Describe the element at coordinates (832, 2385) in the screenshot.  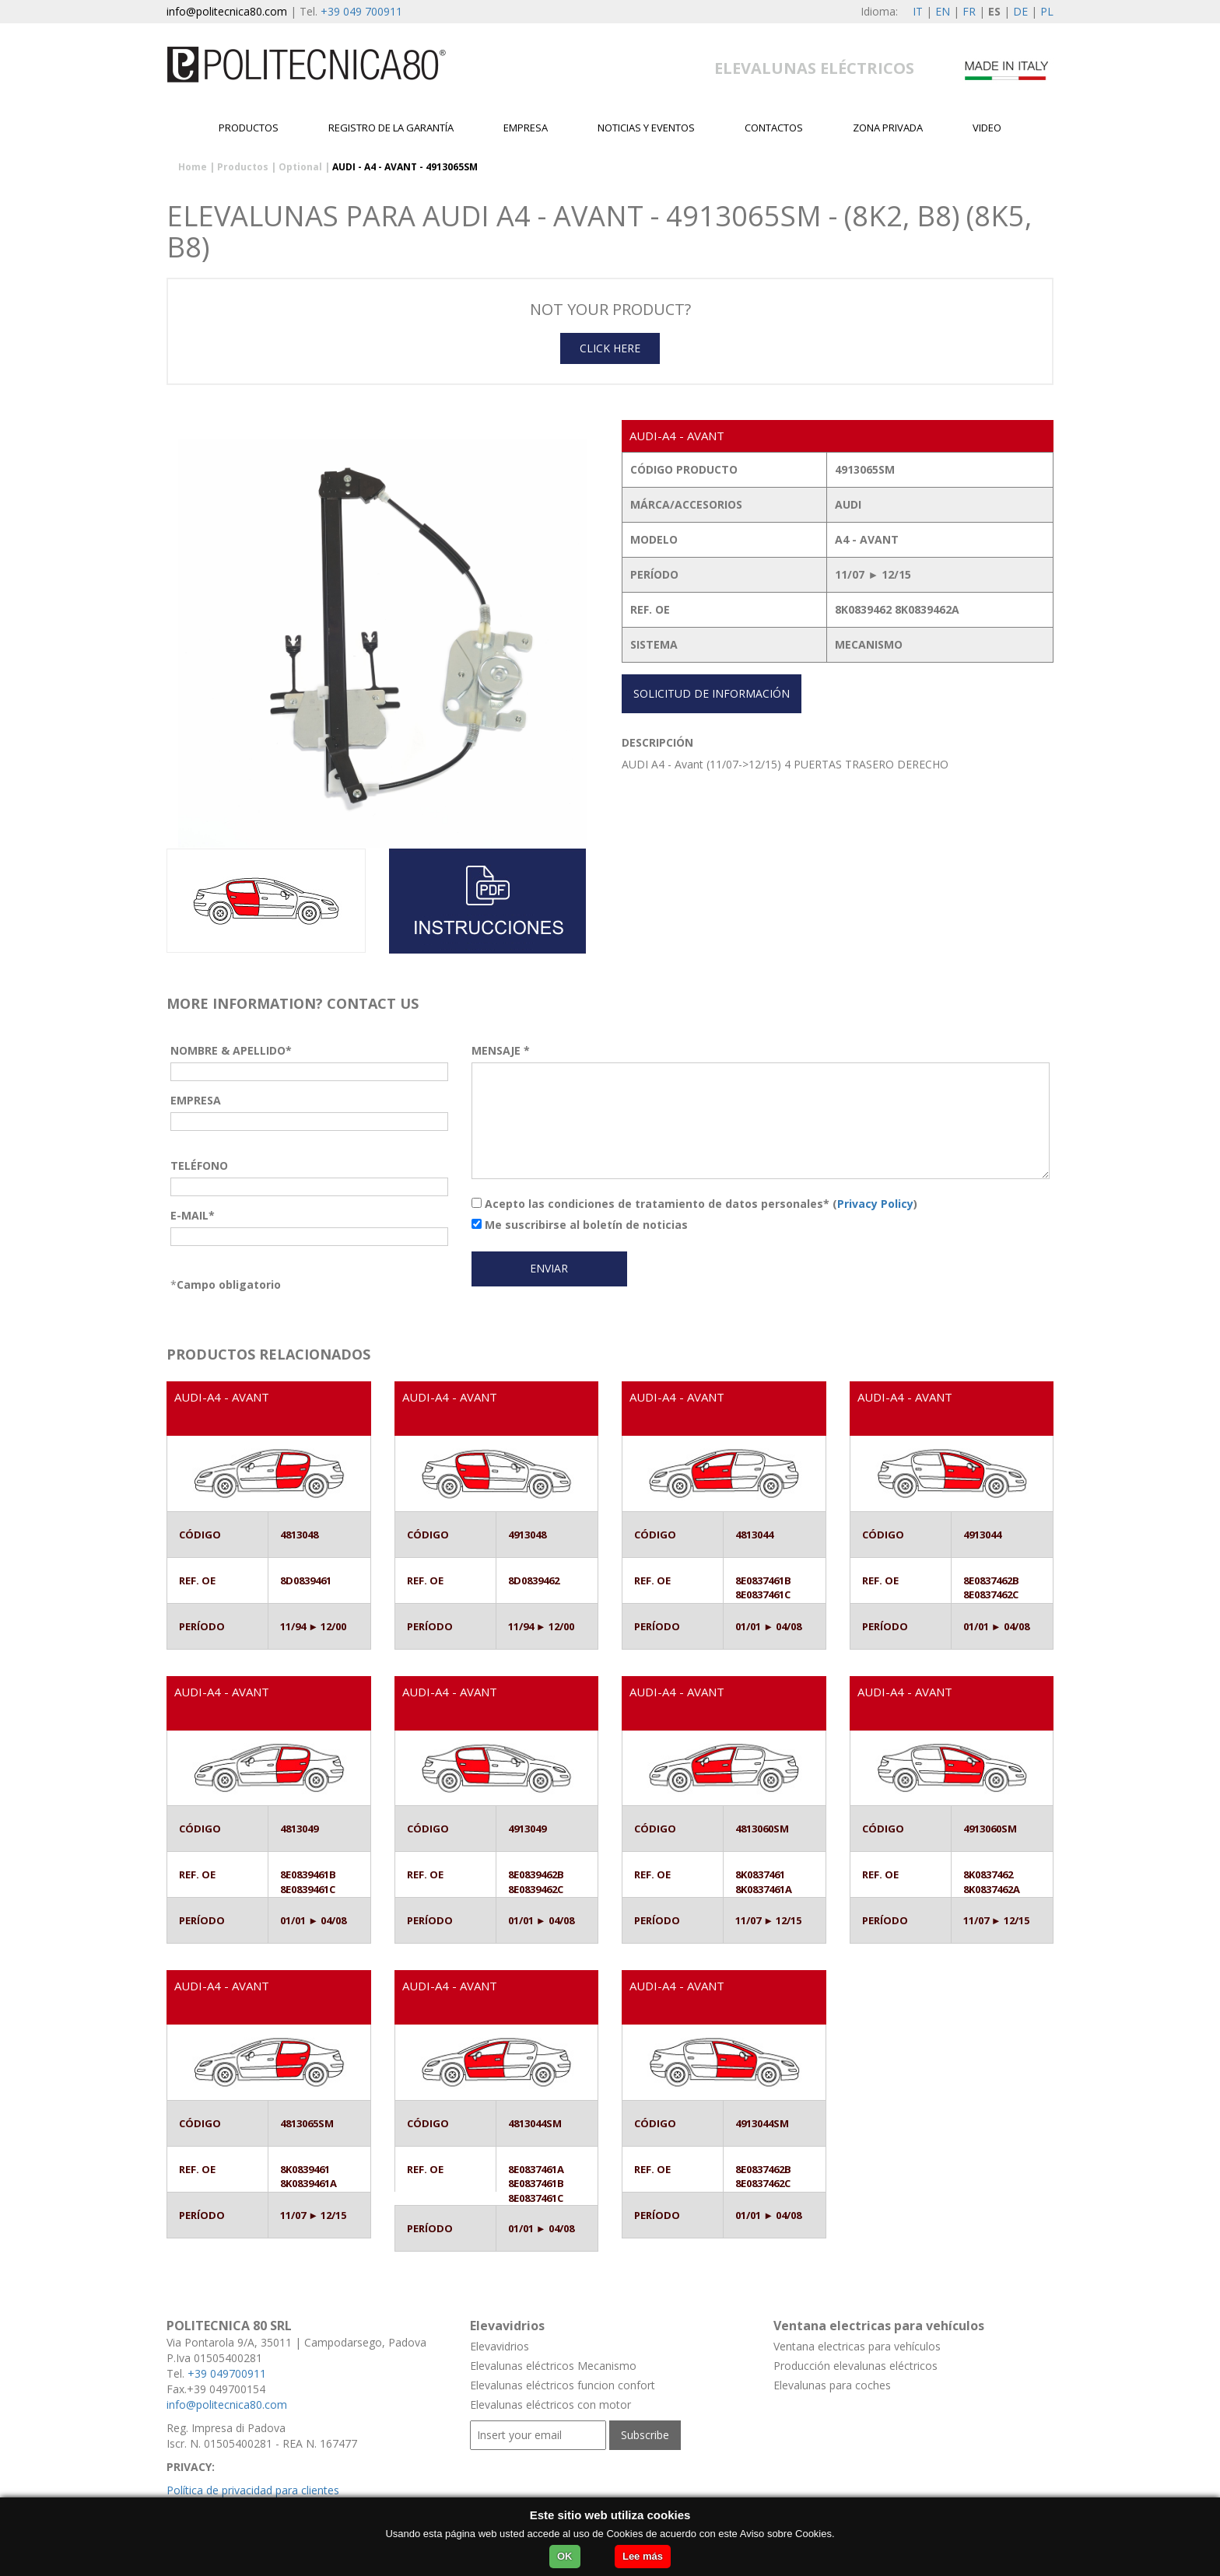
I see `Elevalunas para coches` at that location.